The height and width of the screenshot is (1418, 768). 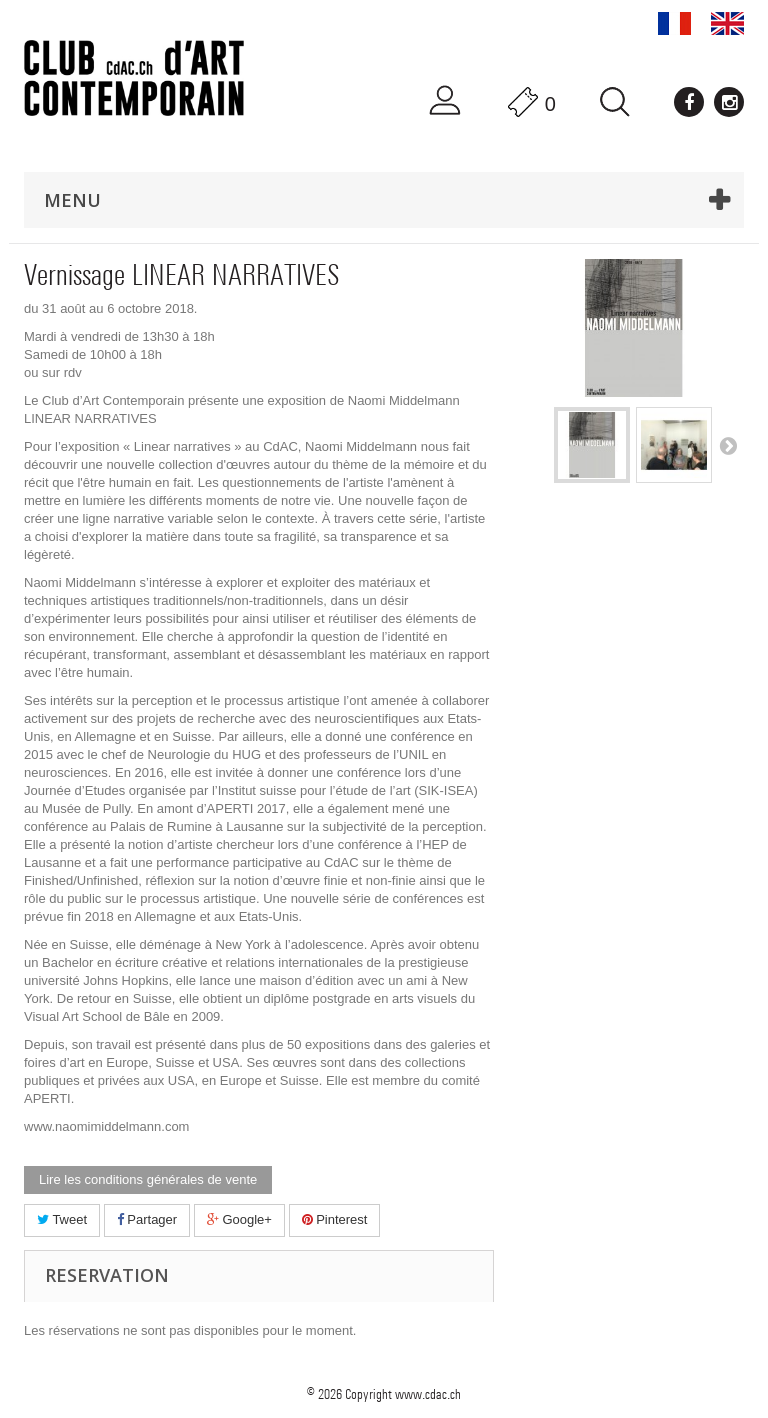 I want to click on Pinterest, so click(x=335, y=1219).